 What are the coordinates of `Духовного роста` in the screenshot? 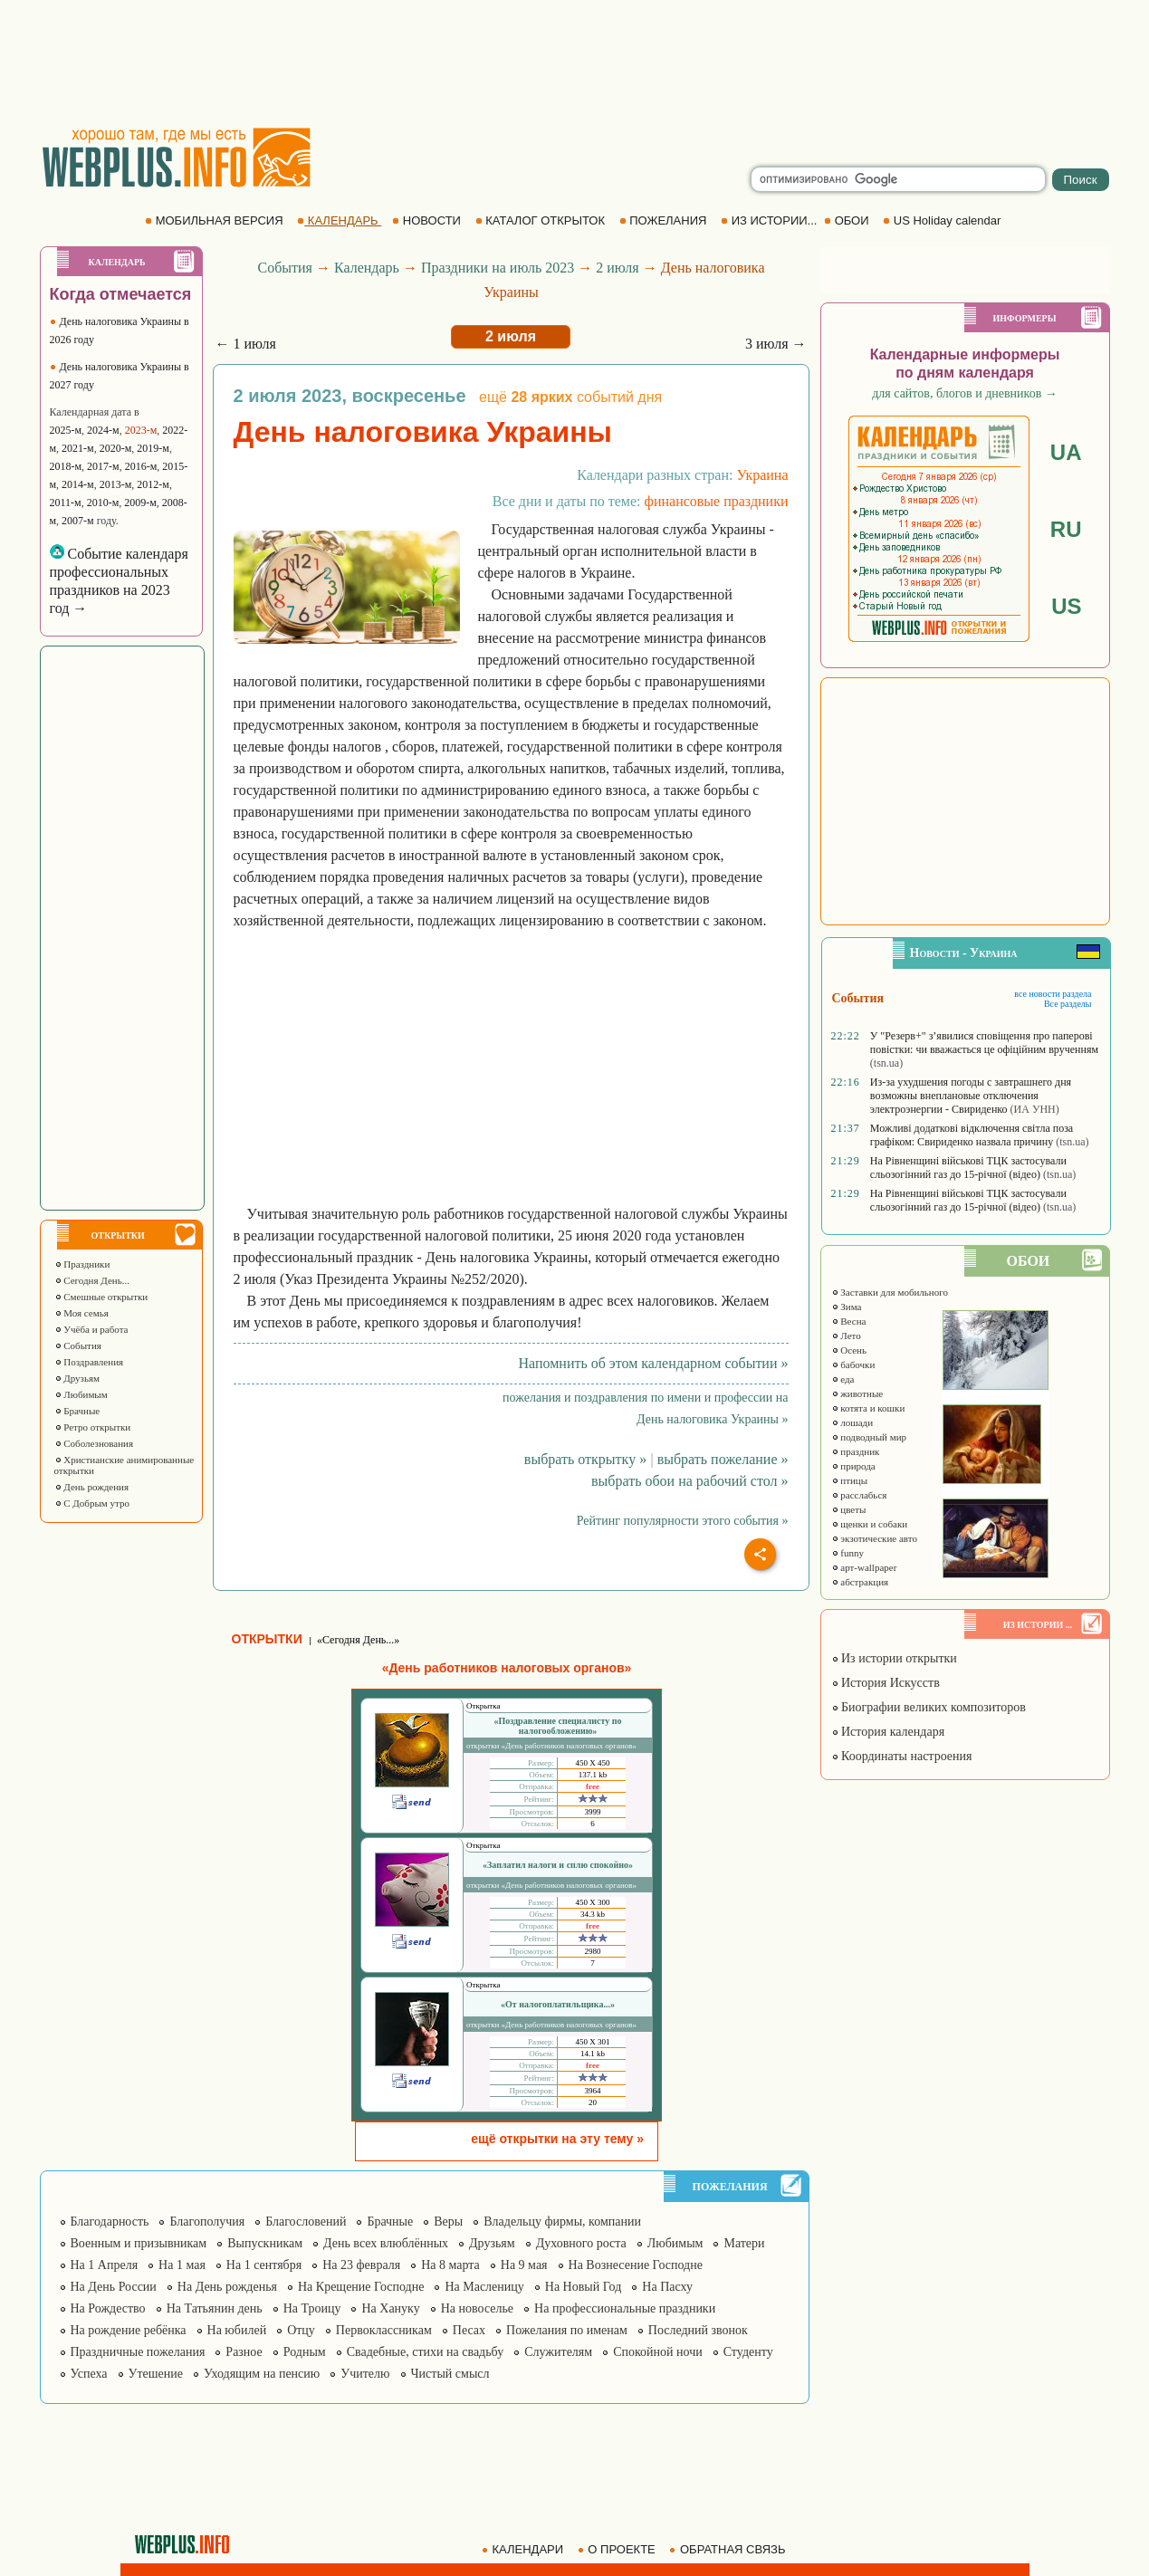 It's located at (581, 2243).